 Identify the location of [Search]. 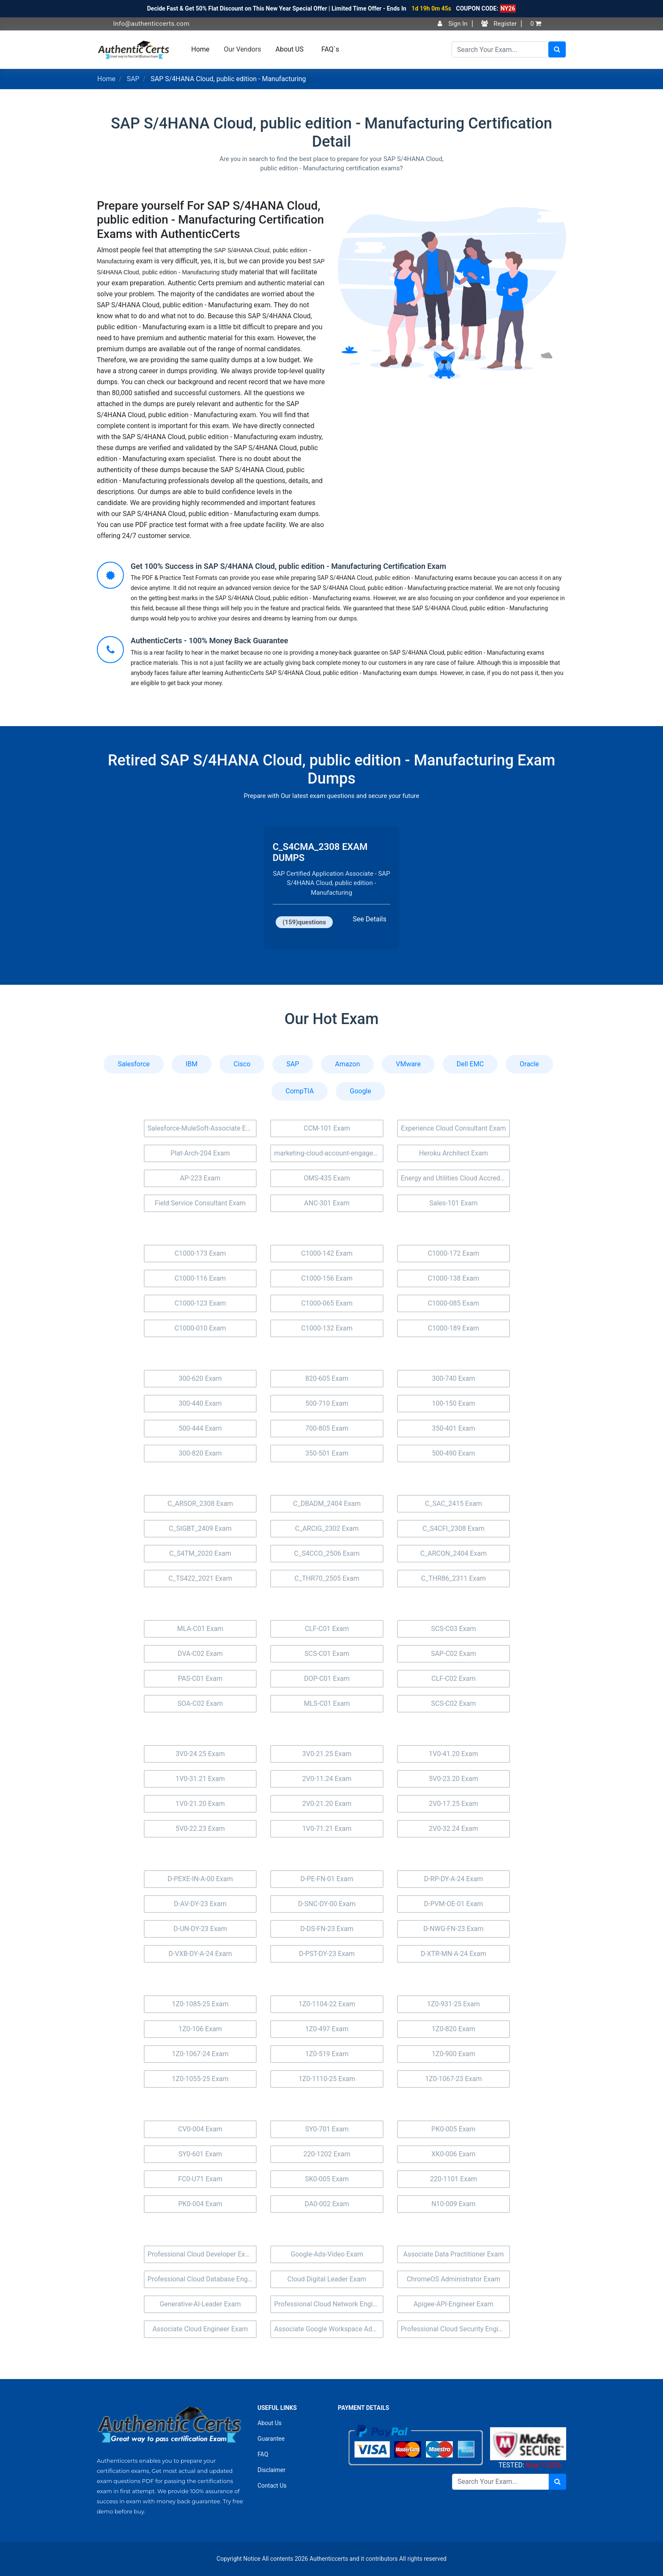
(500, 49).